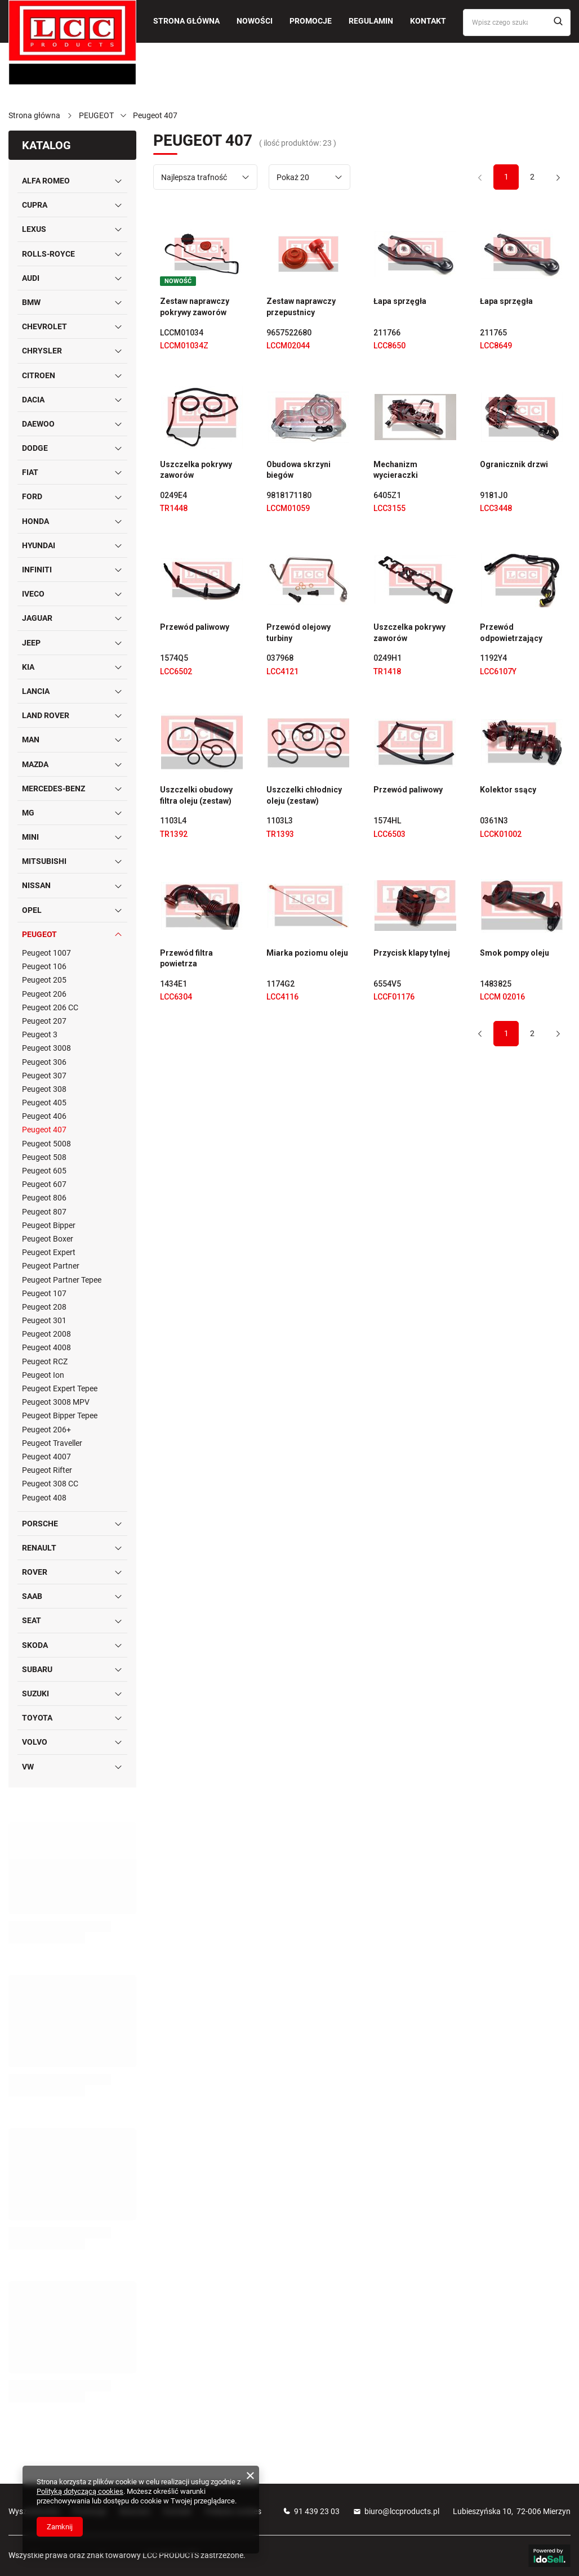  Describe the element at coordinates (30, 739) in the screenshot. I see `MAN` at that location.